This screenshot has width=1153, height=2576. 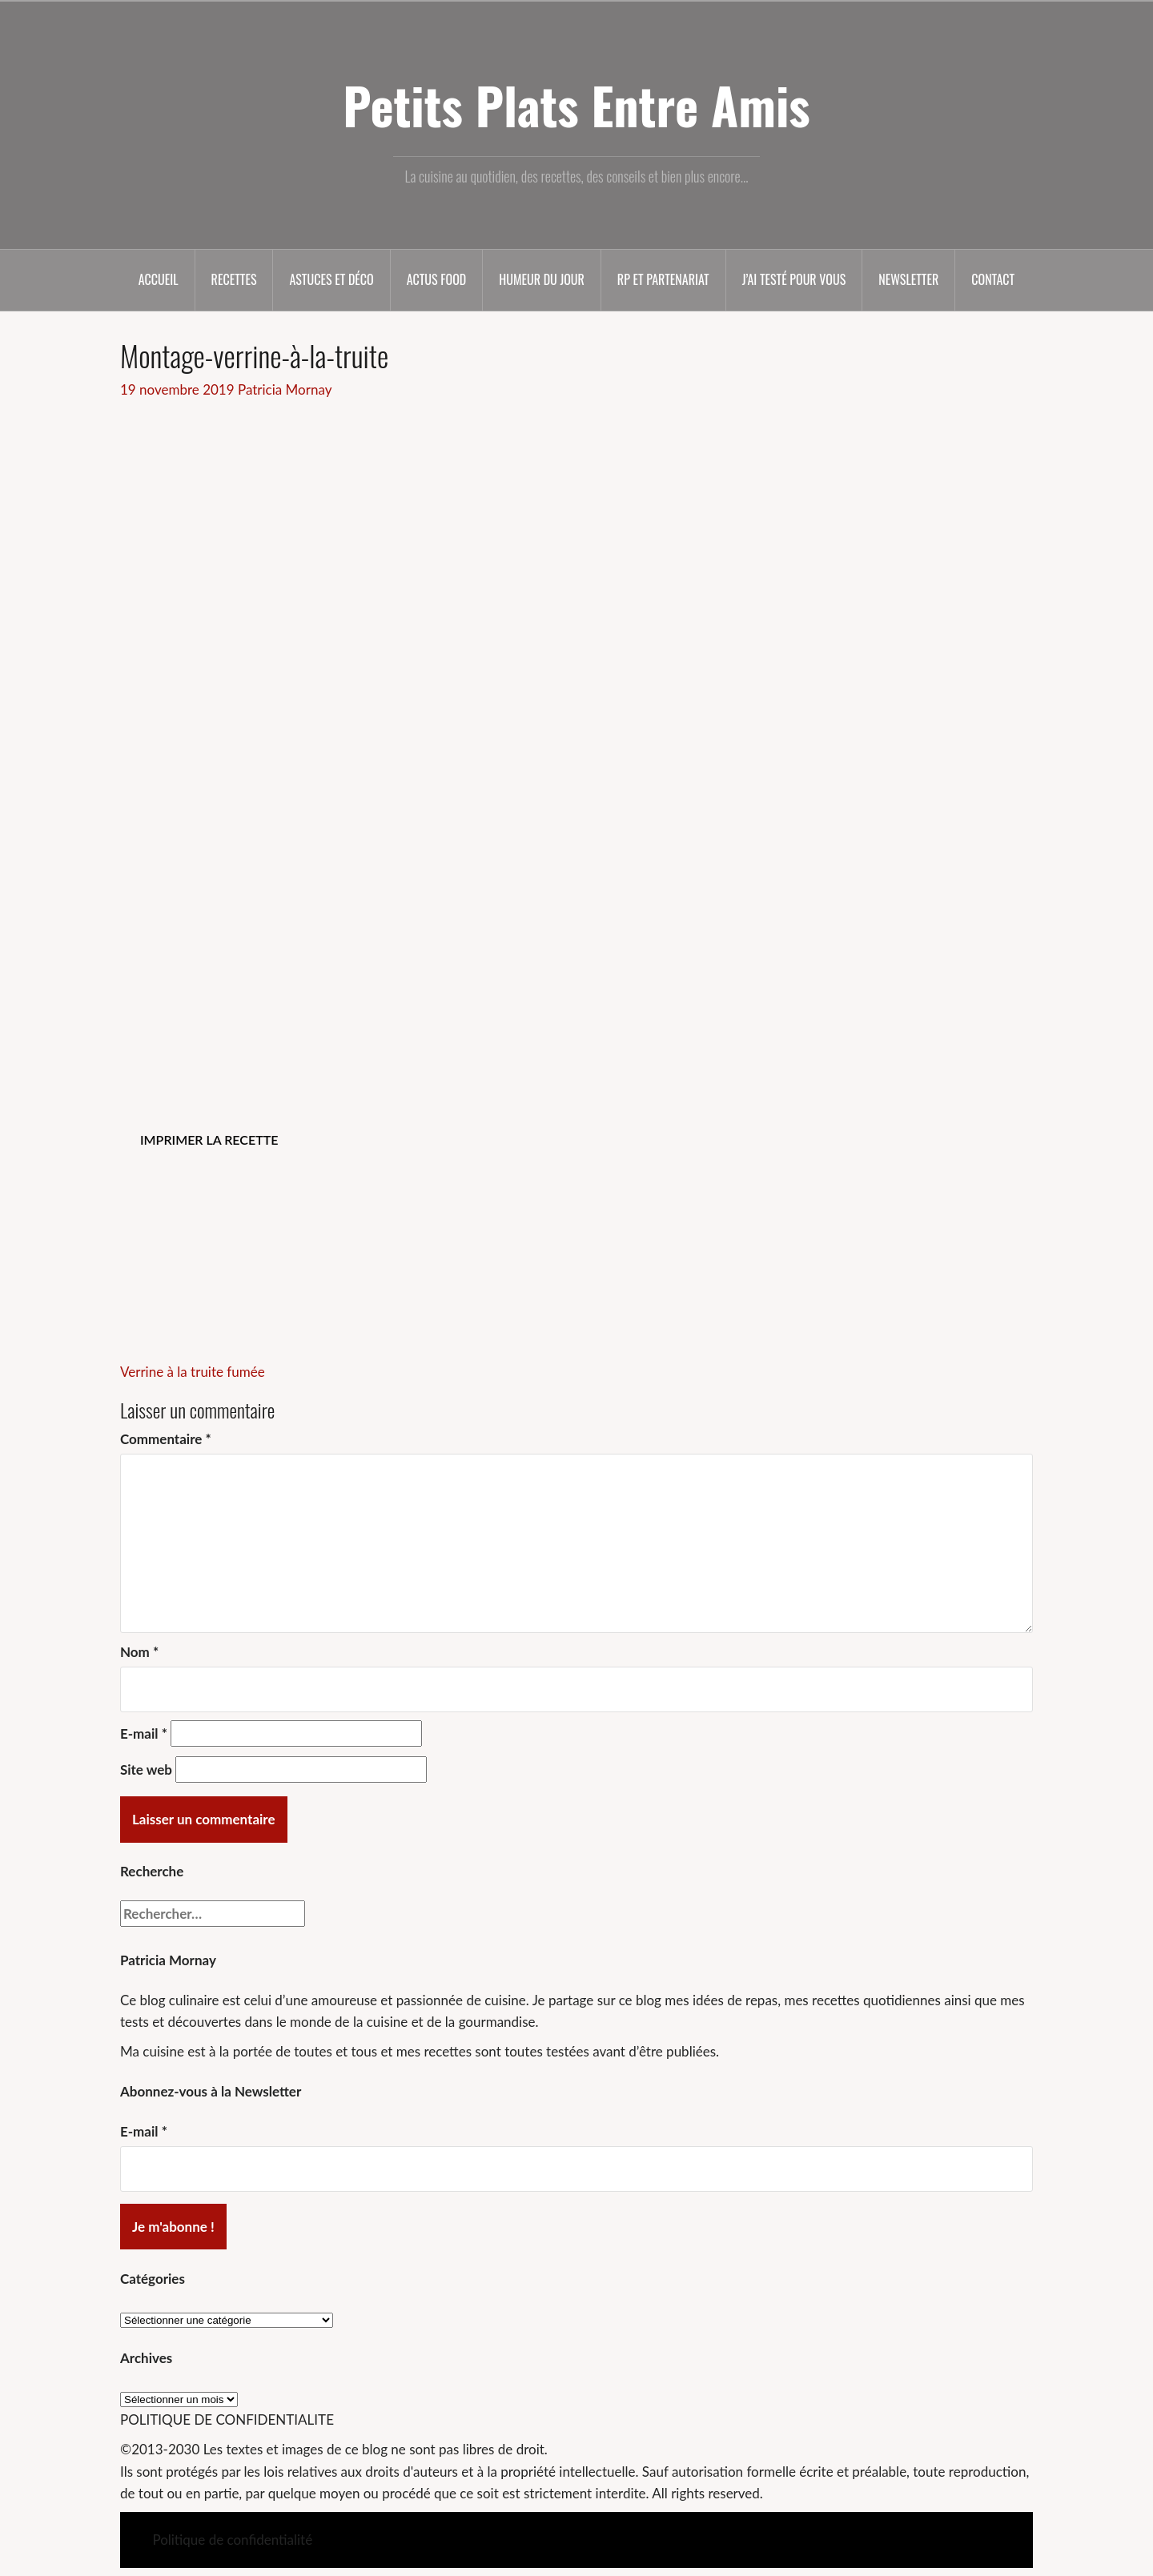 What do you see at coordinates (908, 279) in the screenshot?
I see `Newsletter` at bounding box center [908, 279].